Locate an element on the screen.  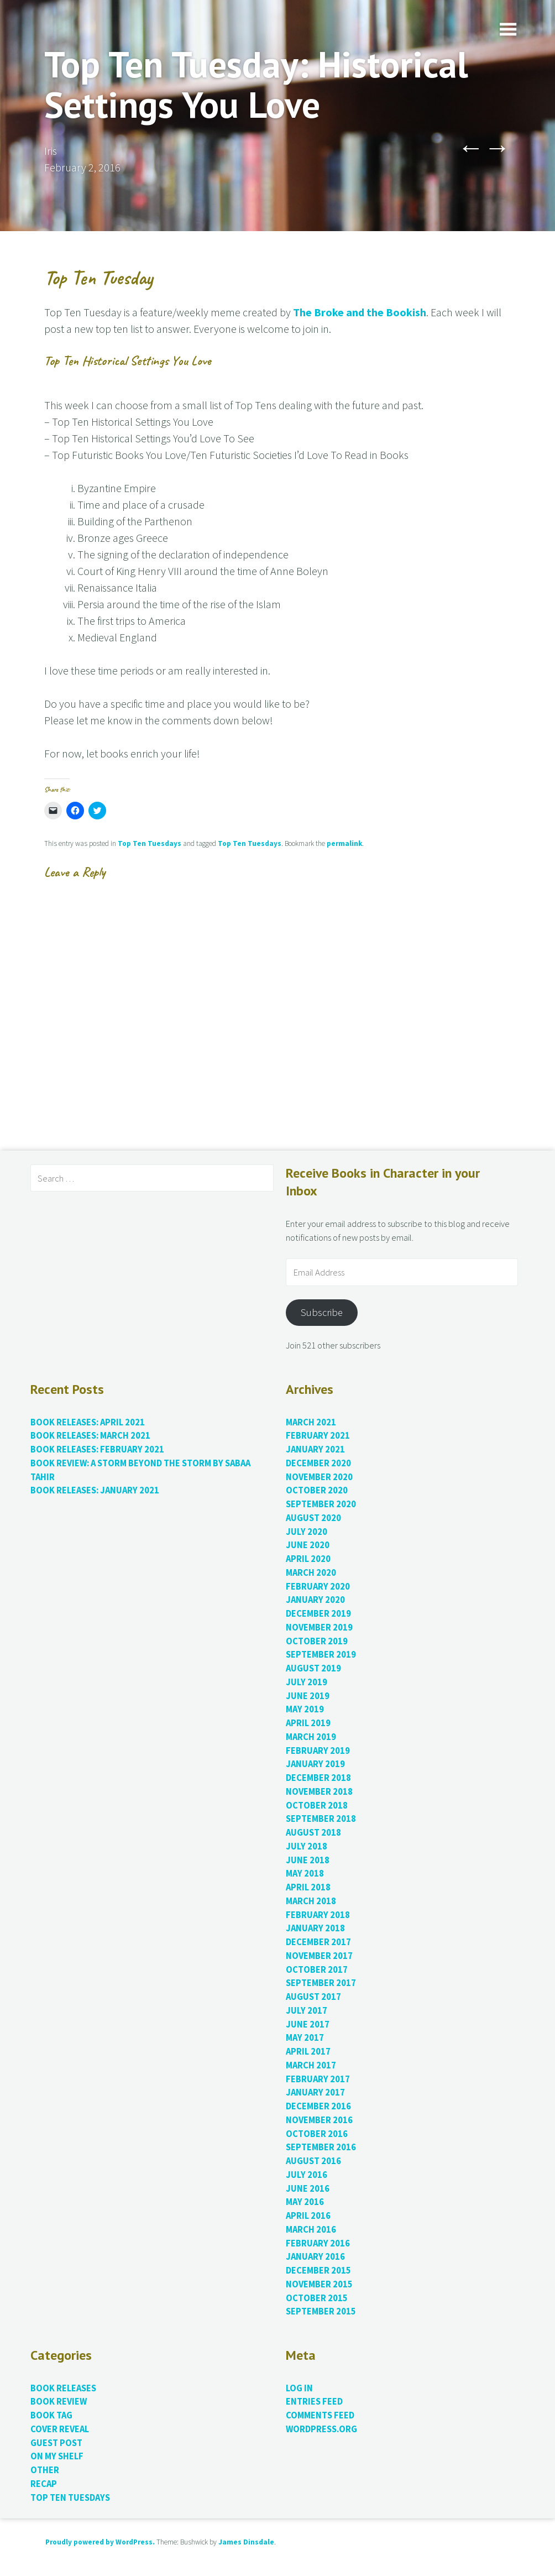
December 2020 is located at coordinates (318, 1463).